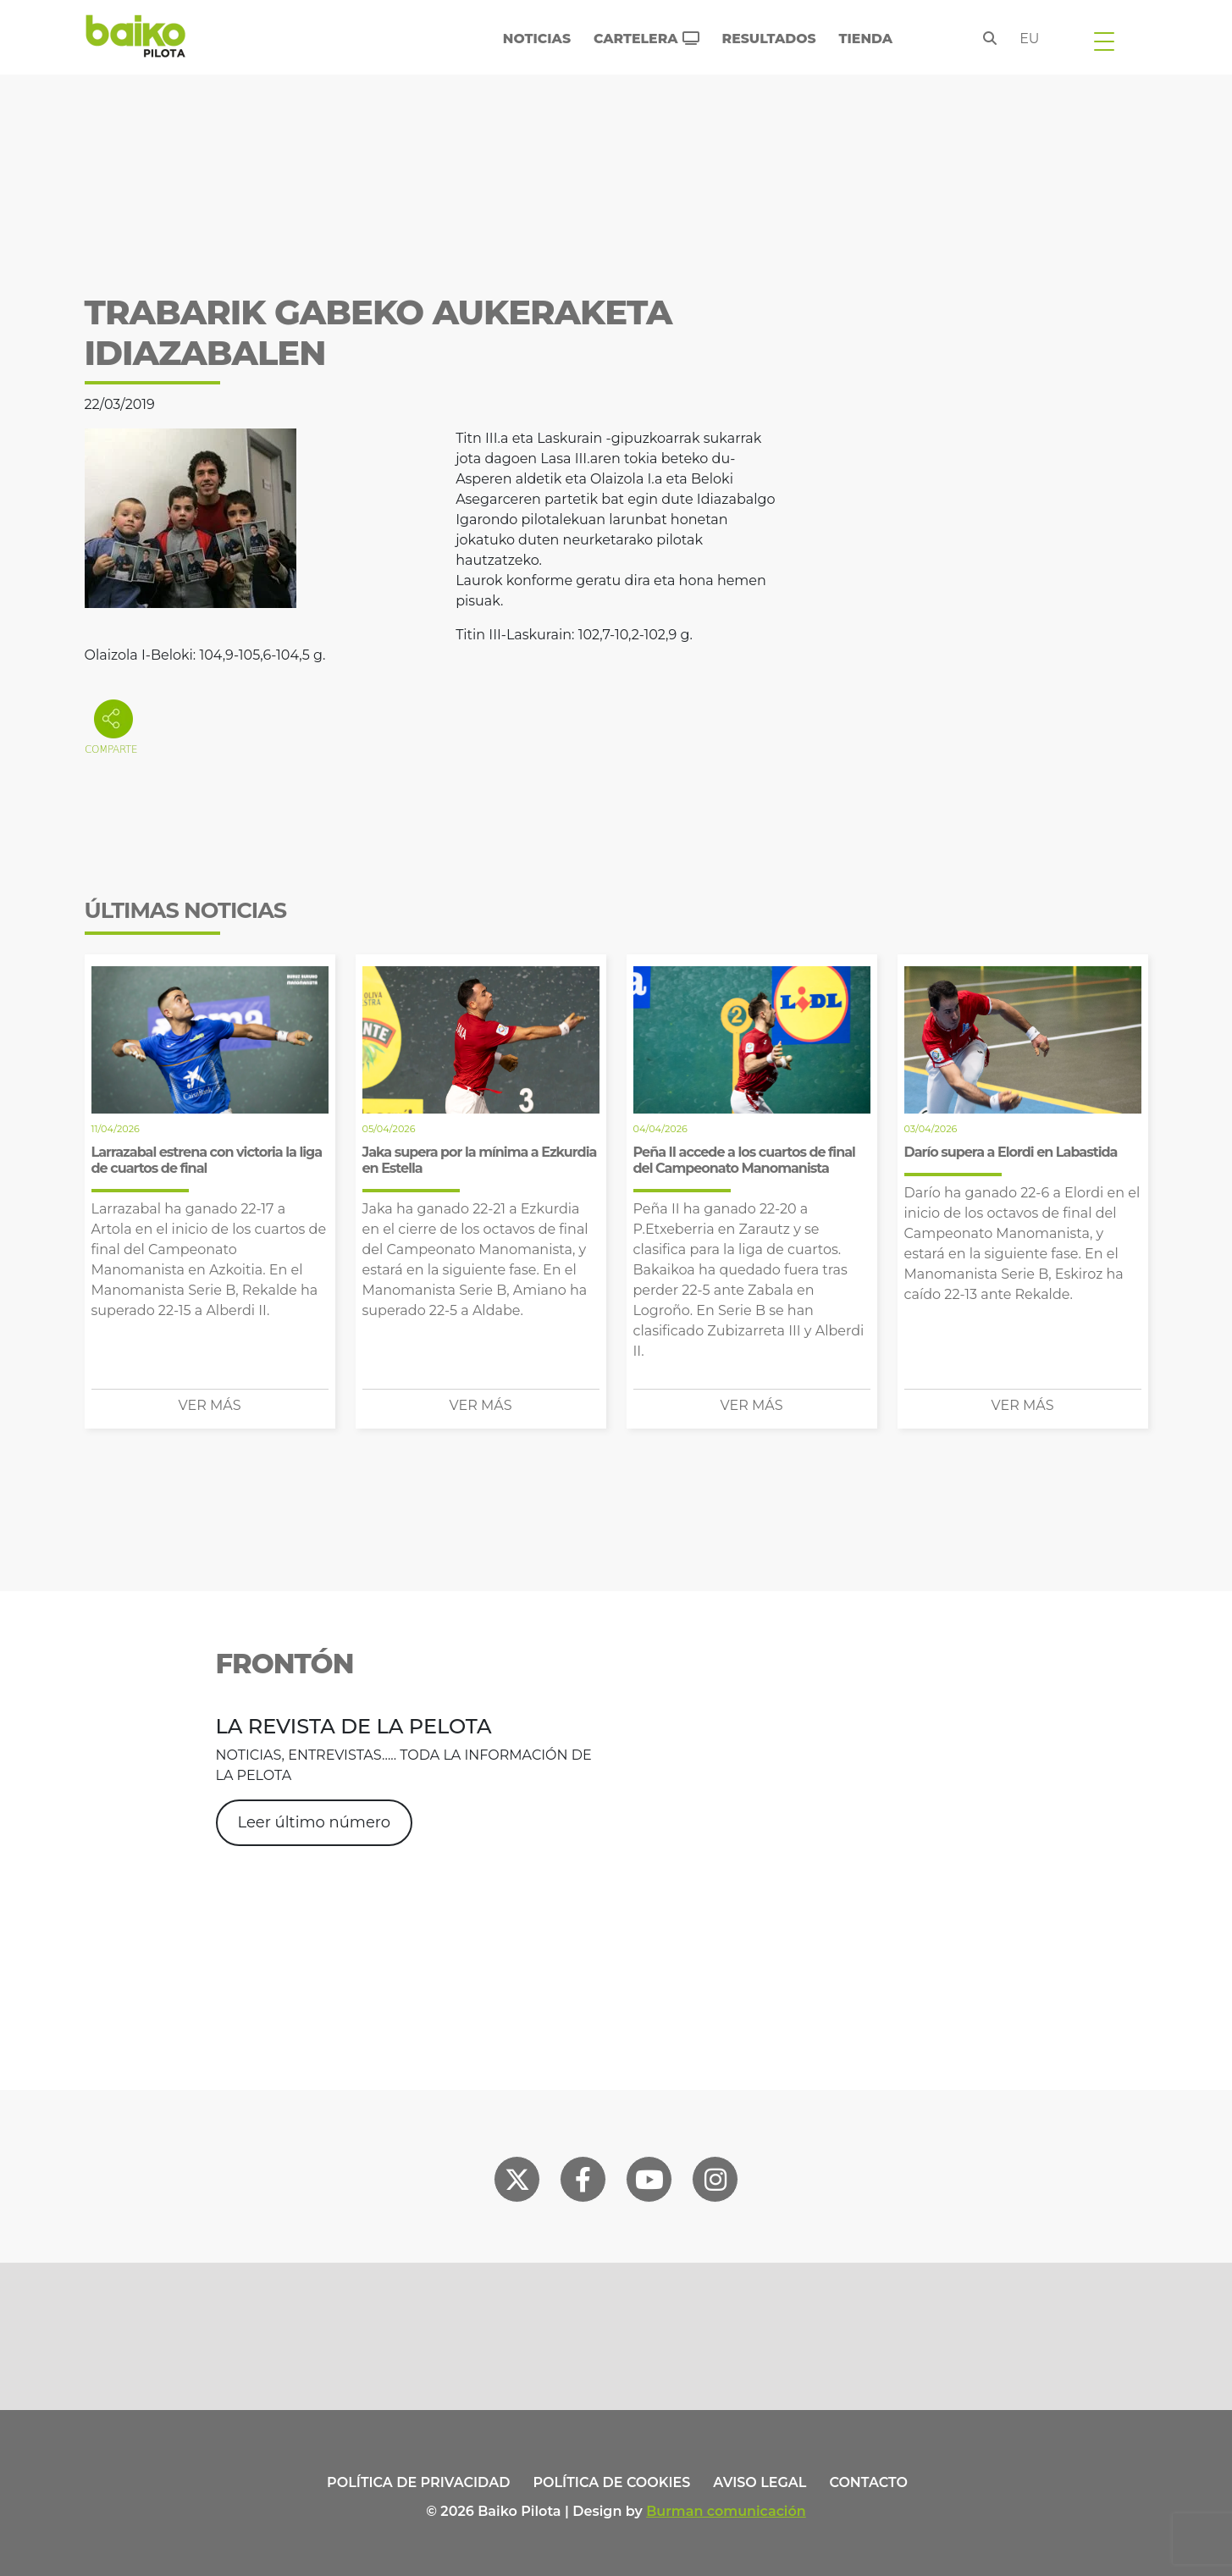 The image size is (1232, 2576). What do you see at coordinates (726, 2511) in the screenshot?
I see `Burman comunicación` at bounding box center [726, 2511].